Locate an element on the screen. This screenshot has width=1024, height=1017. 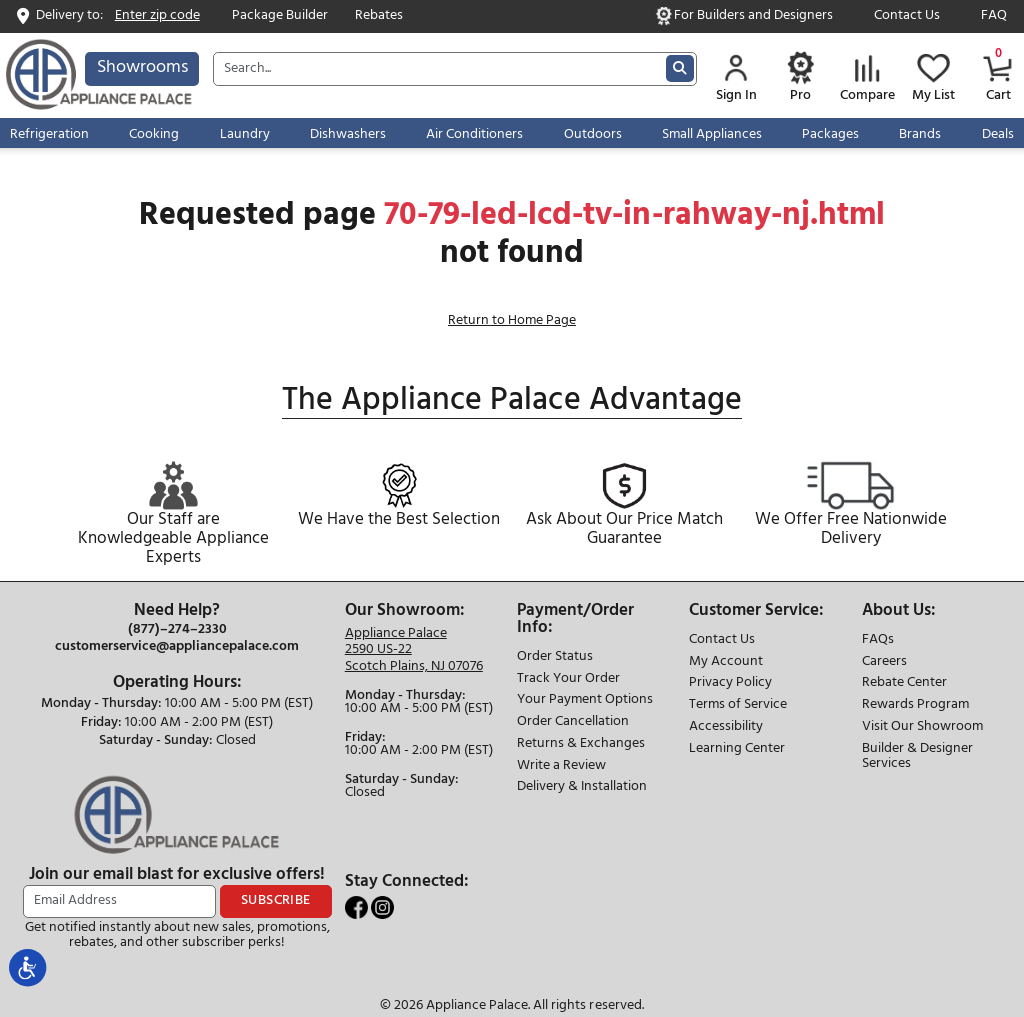
Write a Review is located at coordinates (561, 766).